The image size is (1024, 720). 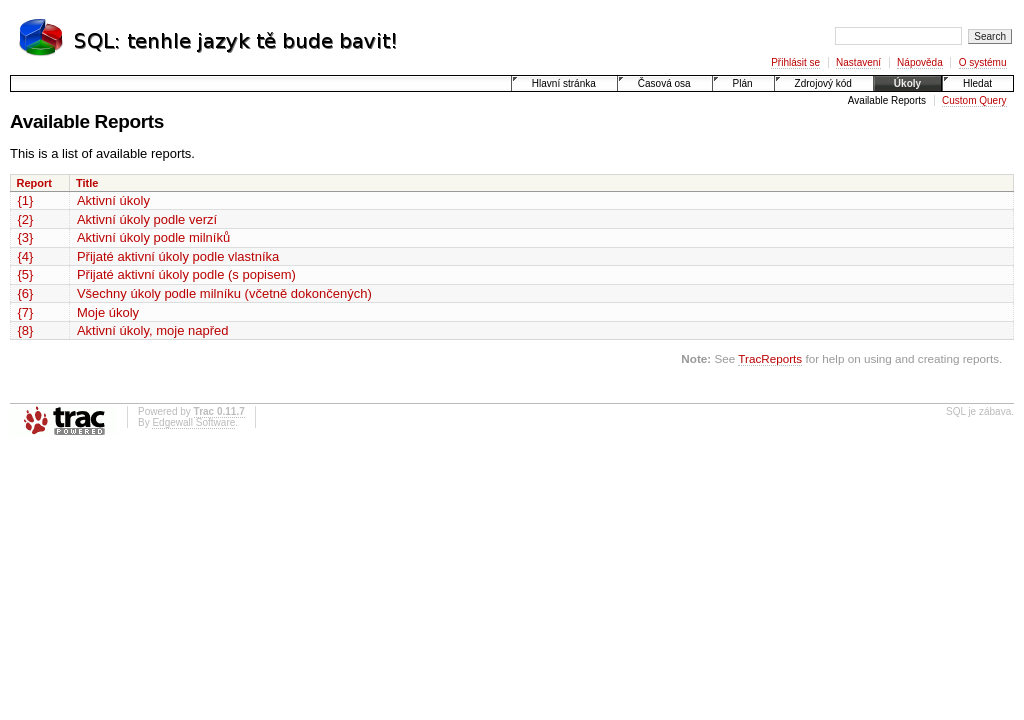 I want to click on Moje úkoly, so click(x=108, y=312).